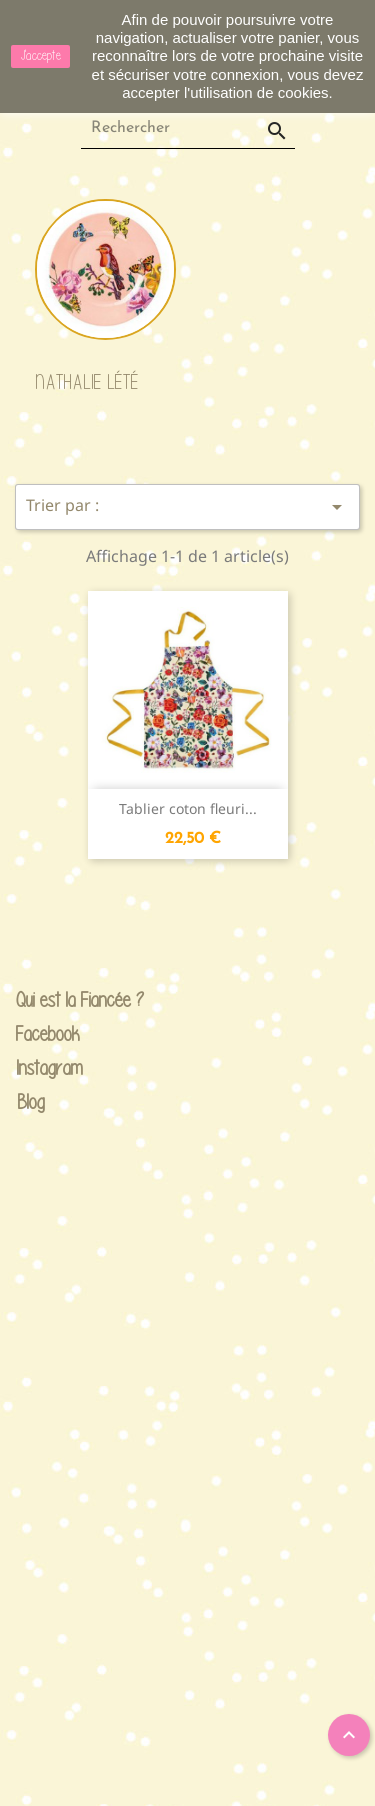 Image resolution: width=375 pixels, height=1806 pixels. I want to click on Blog, so click(31, 1101).